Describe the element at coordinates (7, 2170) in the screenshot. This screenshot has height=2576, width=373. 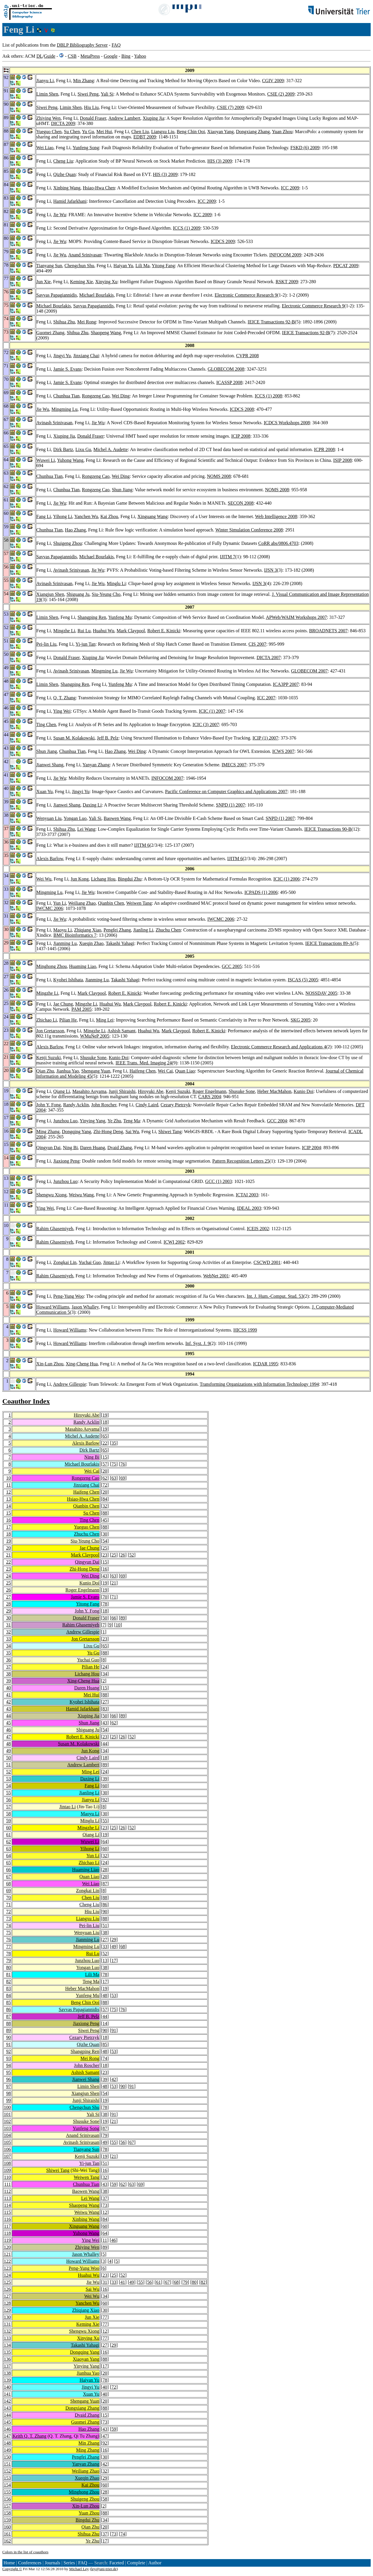
I see `109` at that location.